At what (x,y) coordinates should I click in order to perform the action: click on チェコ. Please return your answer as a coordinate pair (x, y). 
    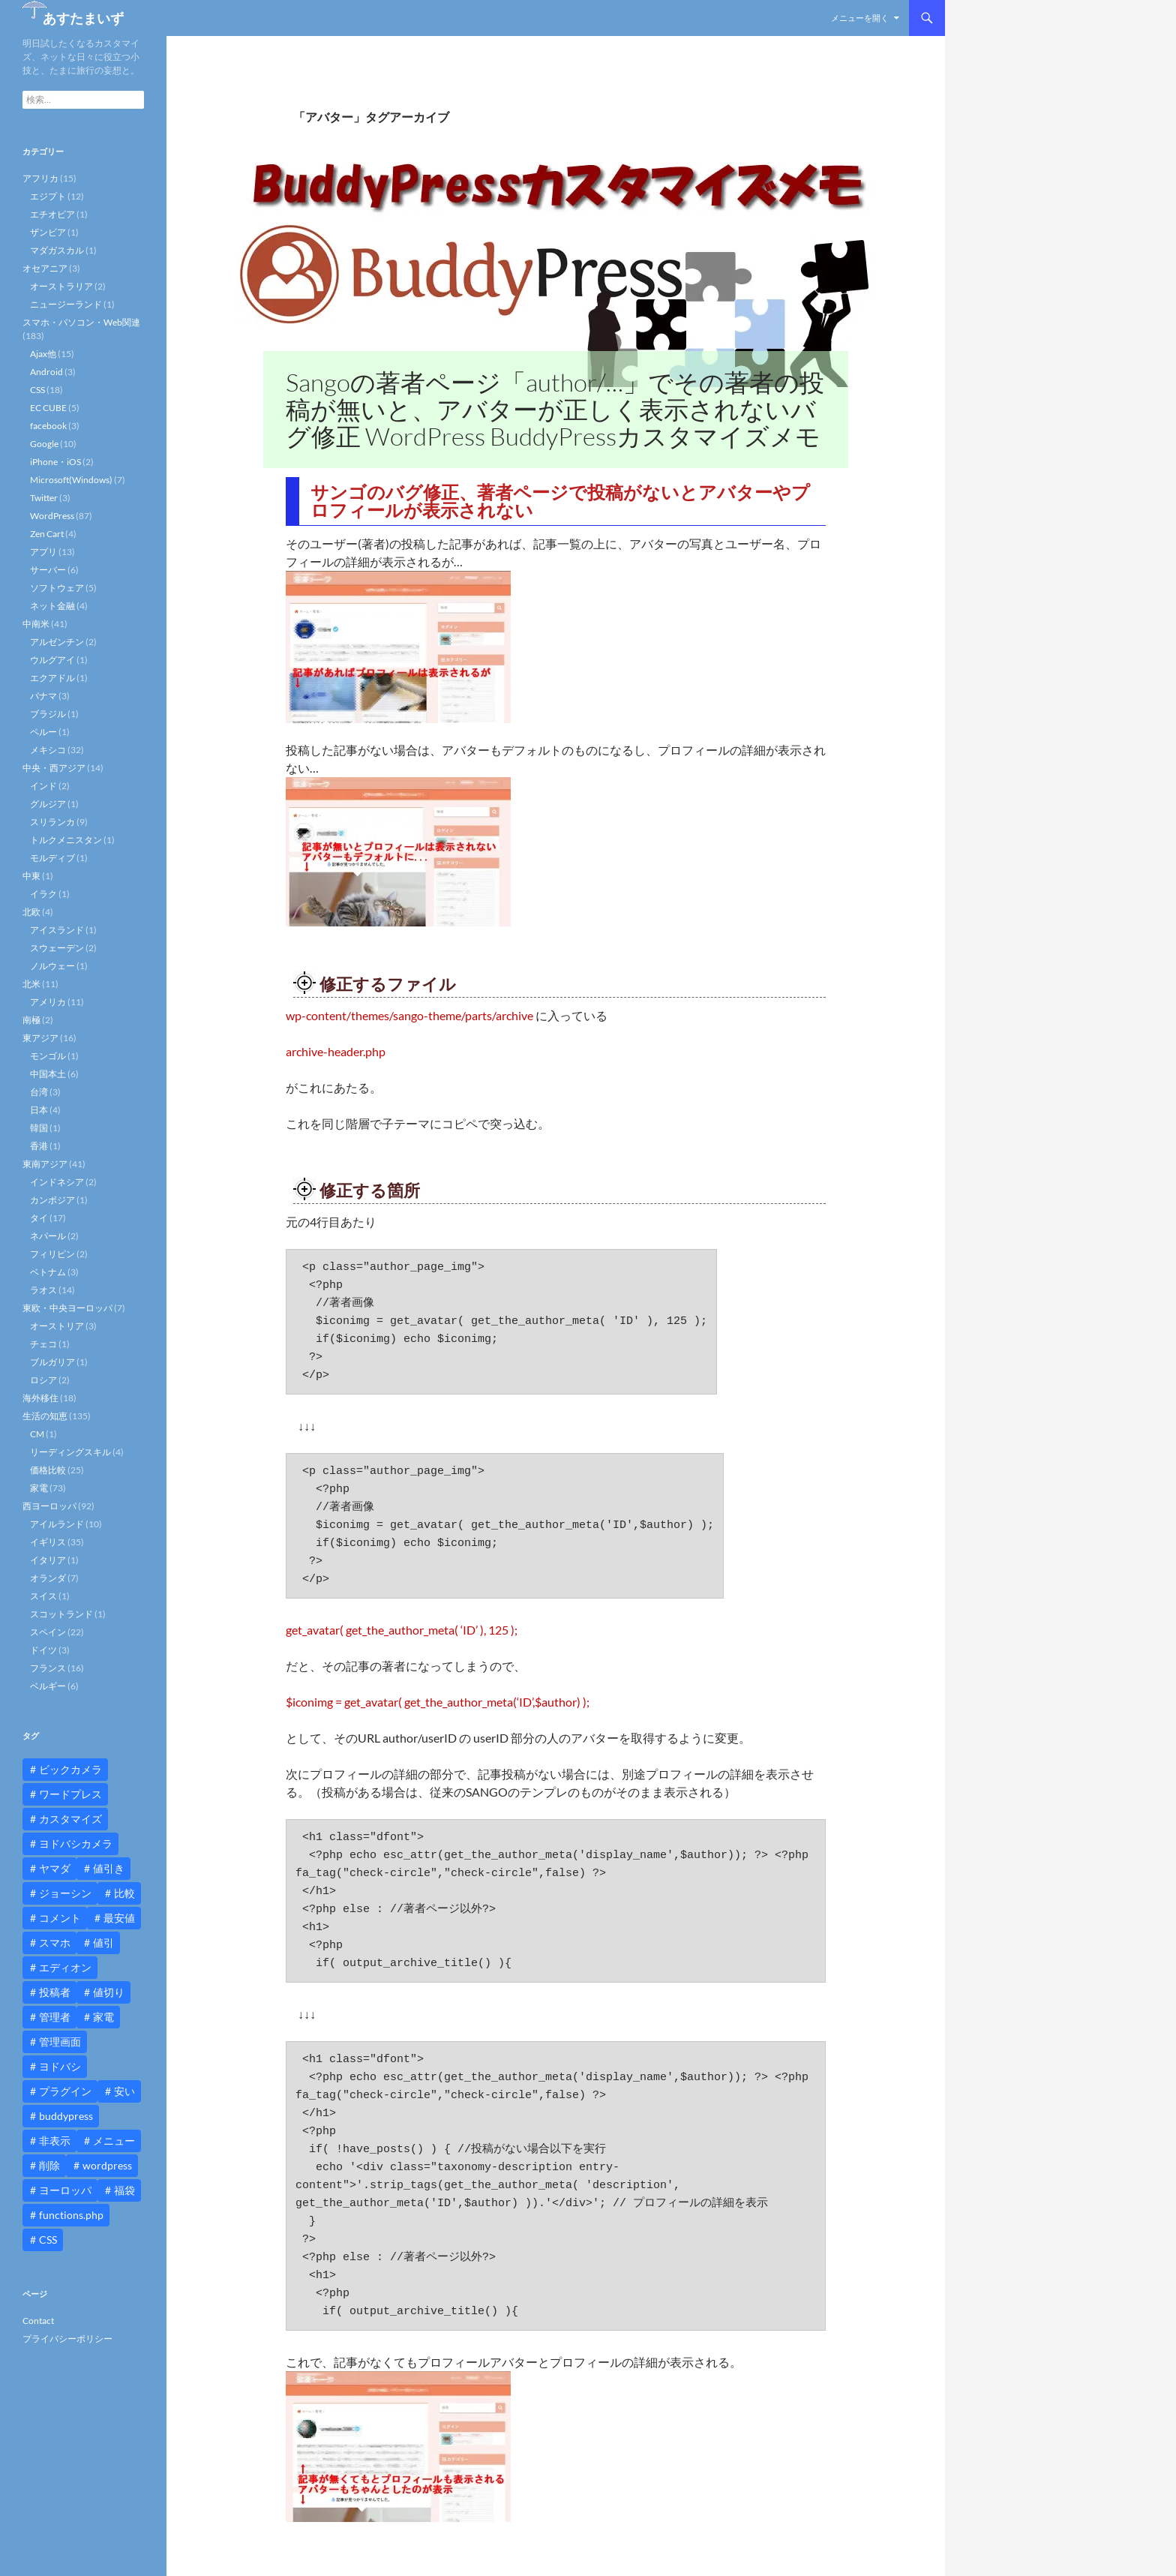
    Looking at the image, I should click on (43, 1344).